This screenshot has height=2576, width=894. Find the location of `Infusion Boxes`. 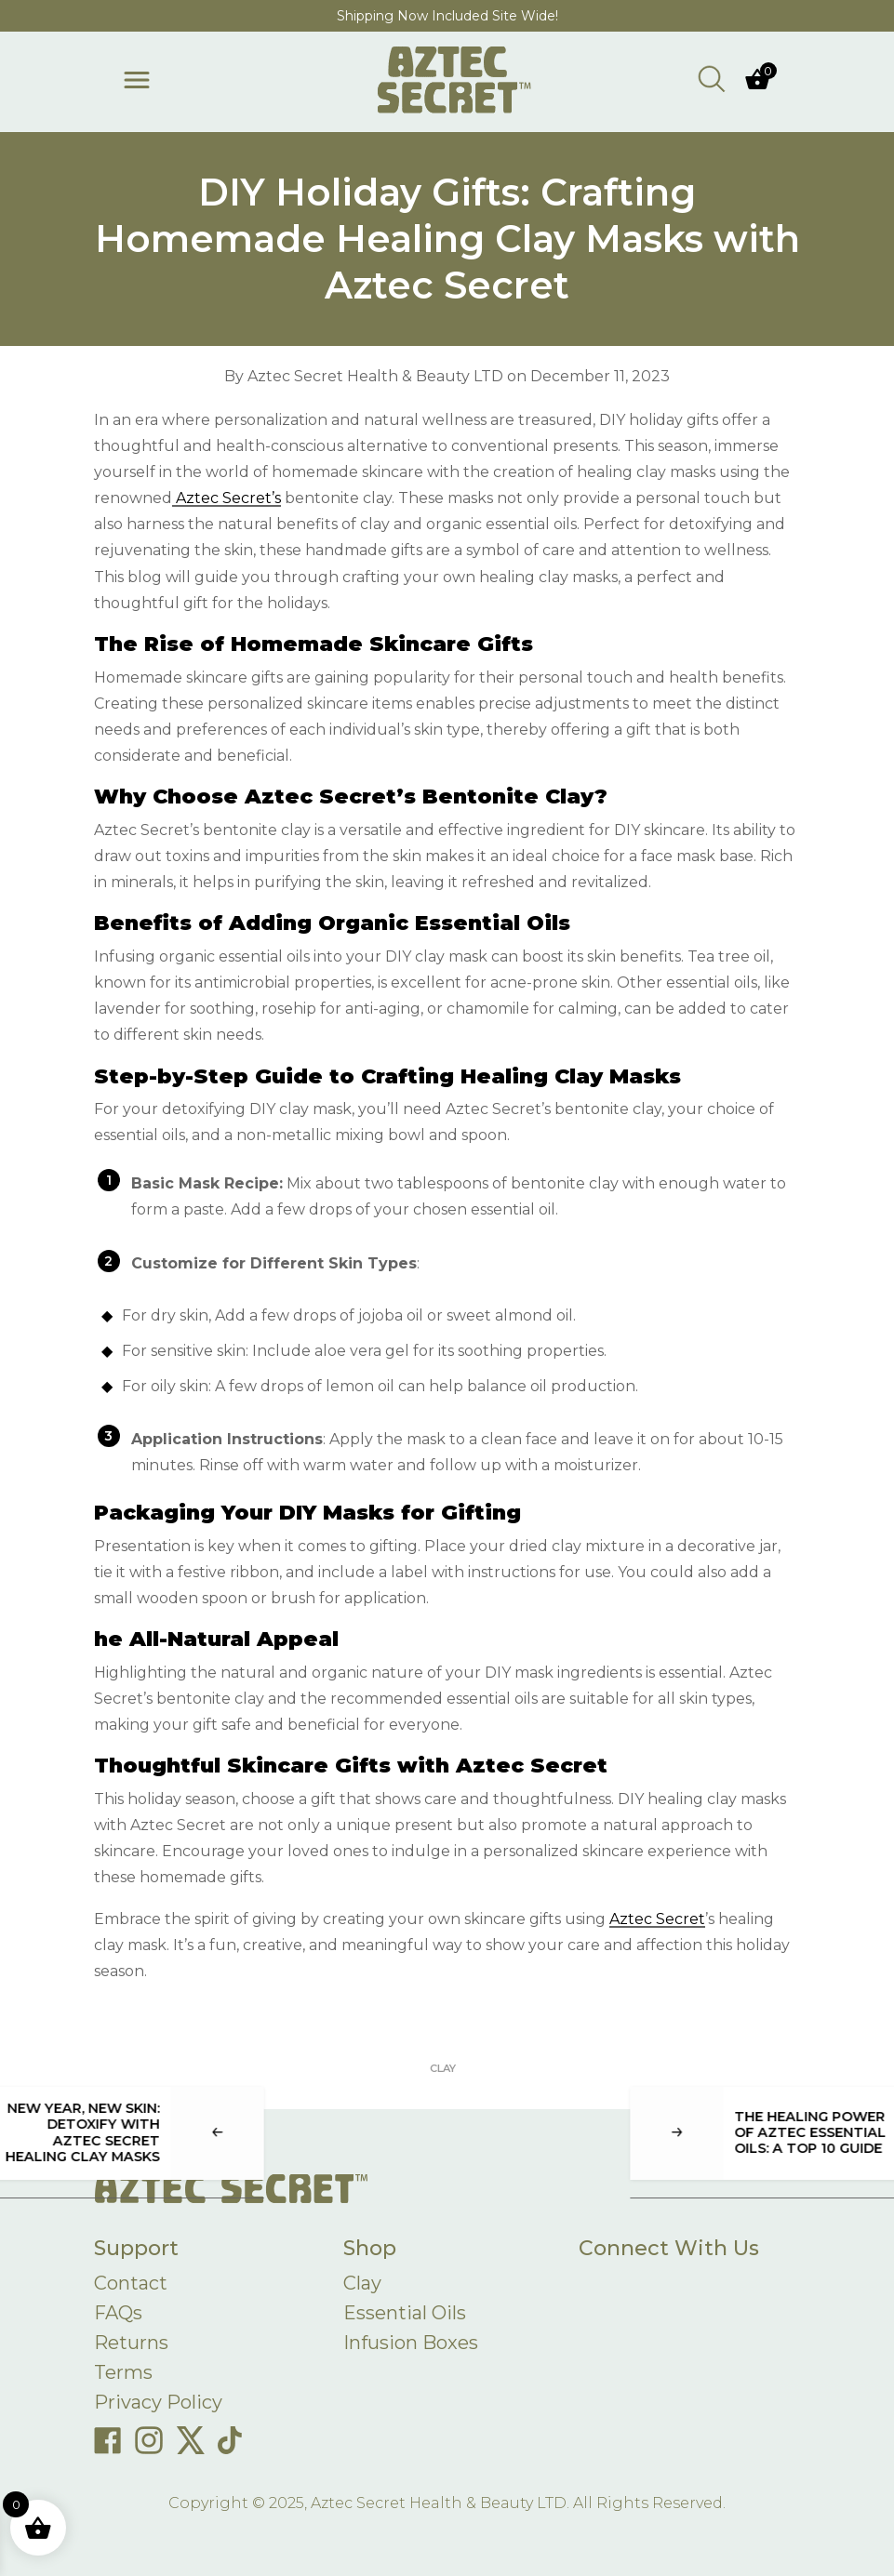

Infusion Boxes is located at coordinates (410, 2342).